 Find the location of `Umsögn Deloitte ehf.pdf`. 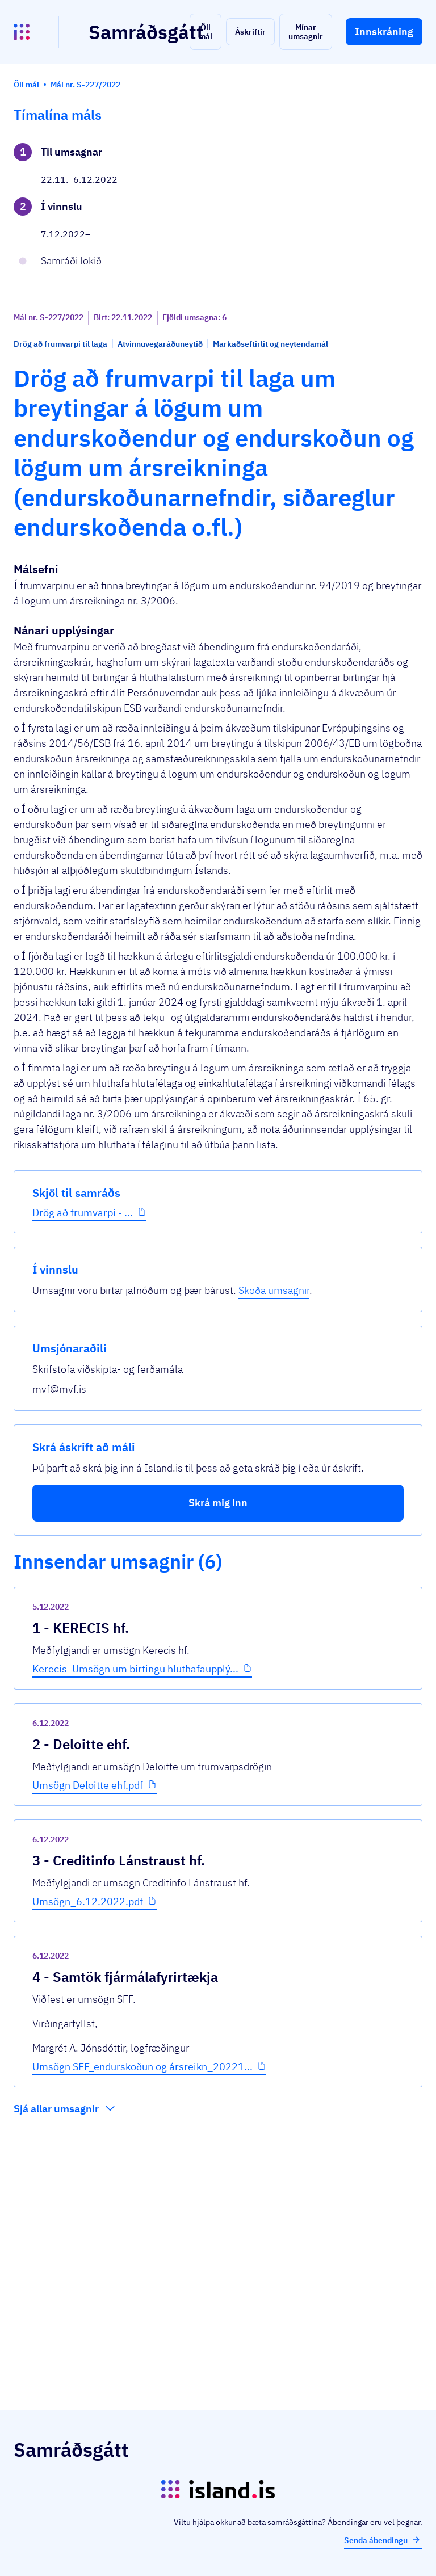

Umsögn Deloitte ehf.pdf is located at coordinates (193, 2036).